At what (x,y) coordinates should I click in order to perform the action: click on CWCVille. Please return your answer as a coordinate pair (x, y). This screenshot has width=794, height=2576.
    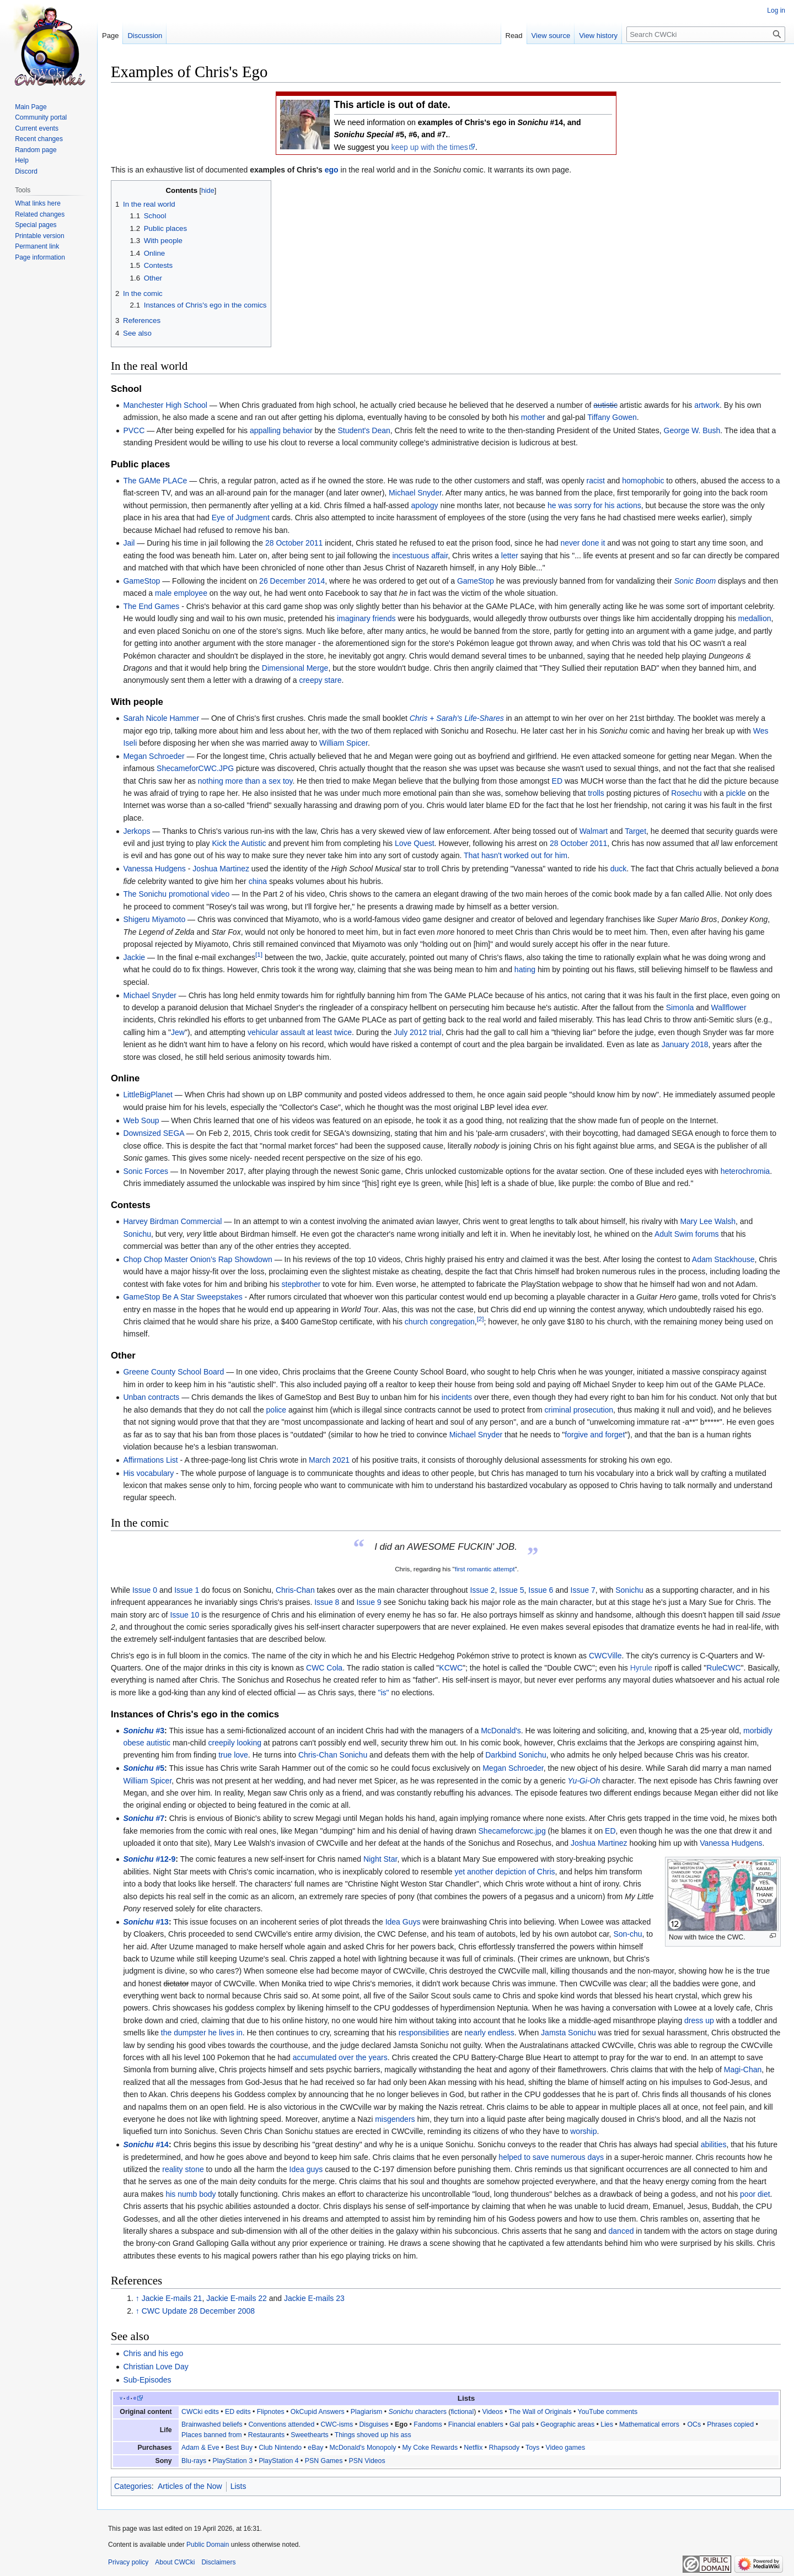
    Looking at the image, I should click on (605, 1655).